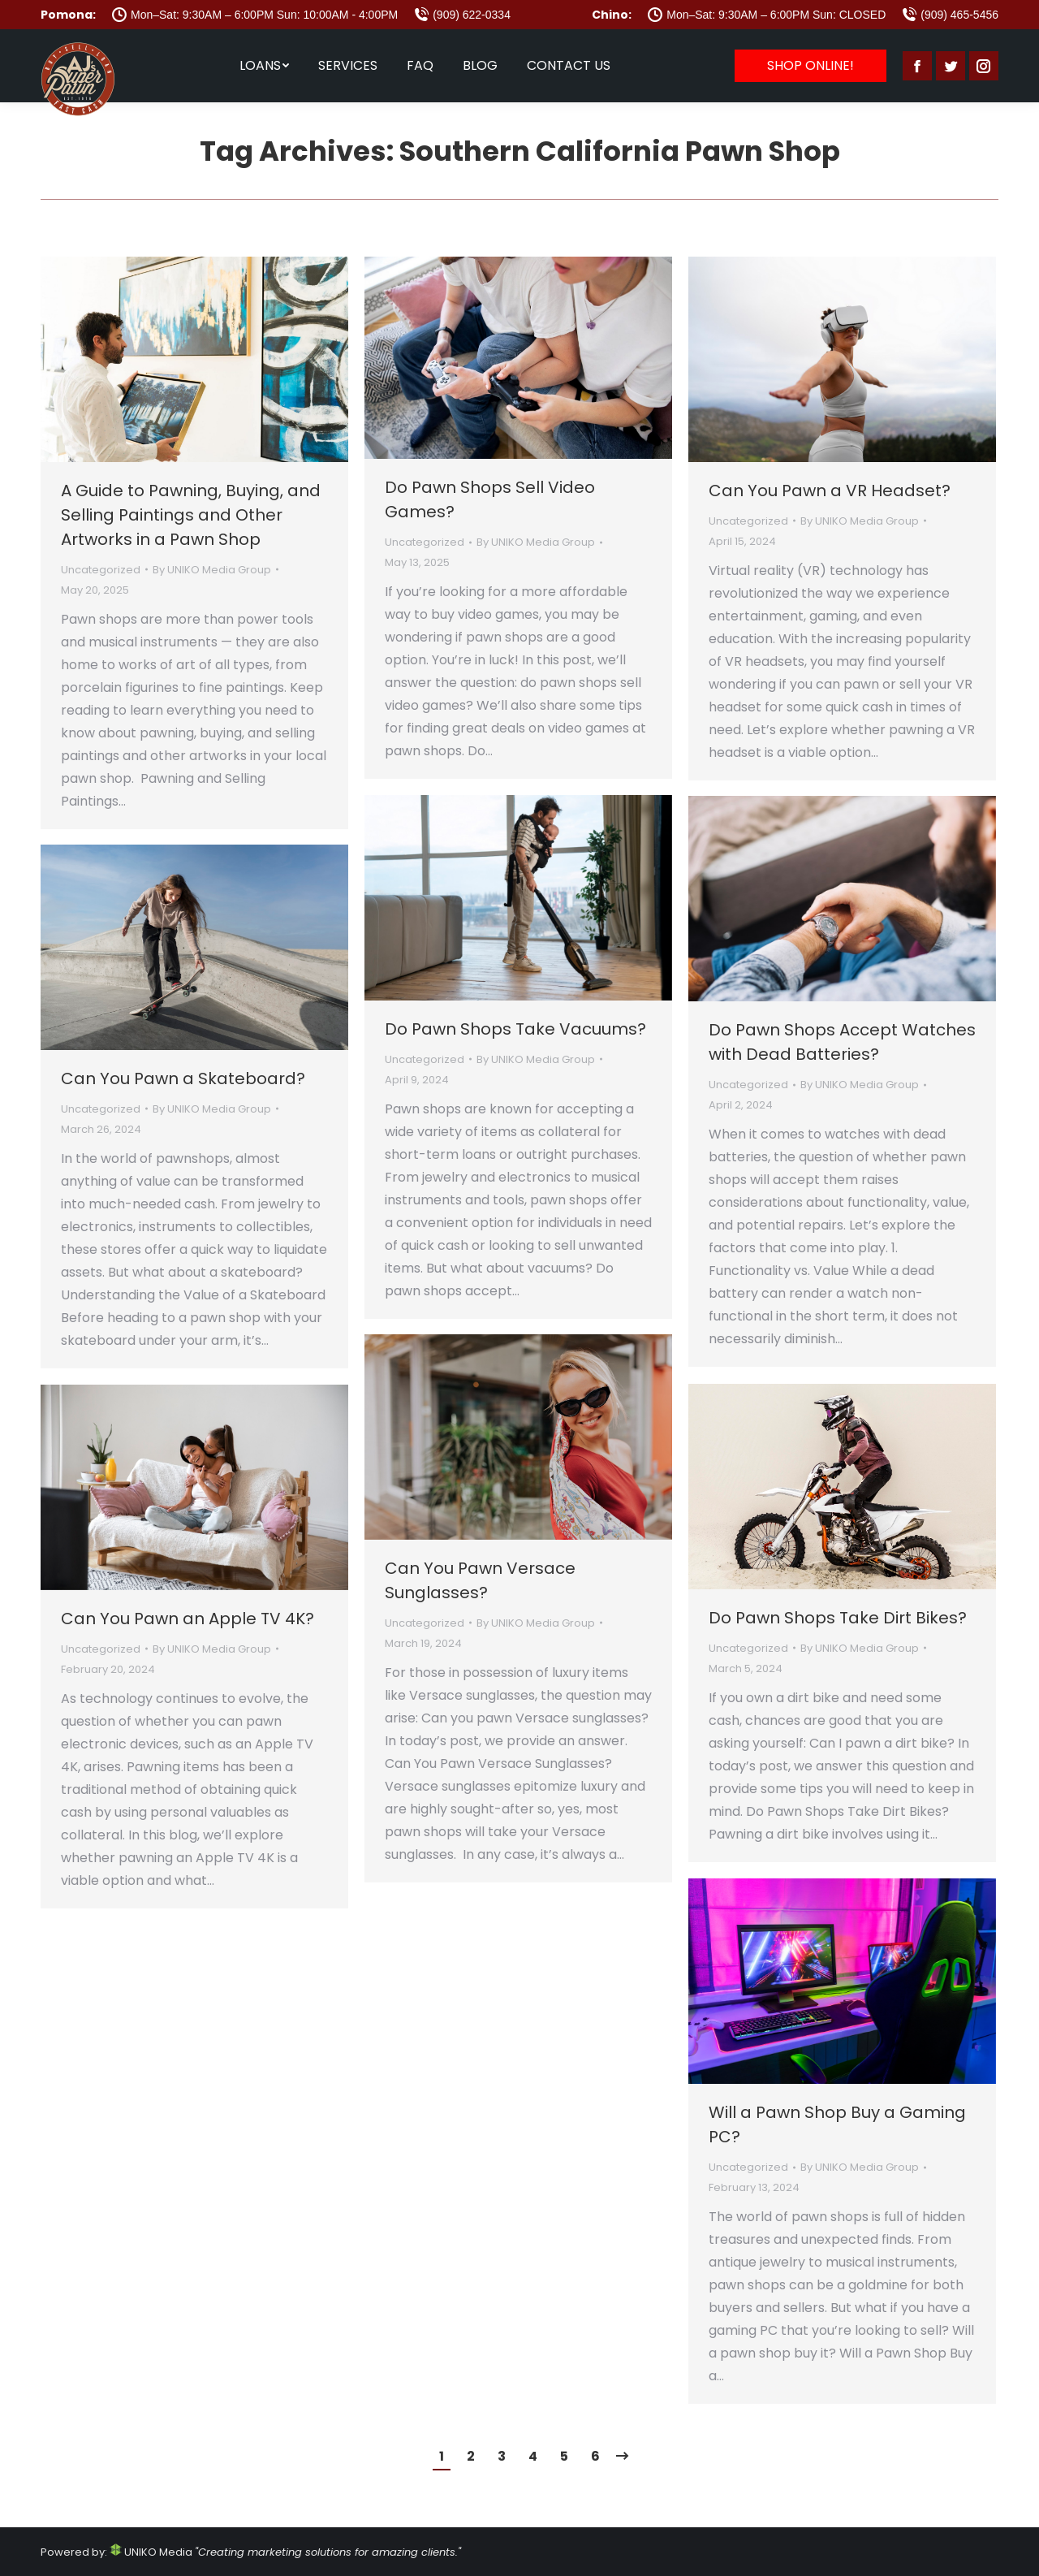 The height and width of the screenshot is (2576, 1039). Describe the element at coordinates (187, 1618) in the screenshot. I see `Can You Pawn an Apple TV 4K?` at that location.